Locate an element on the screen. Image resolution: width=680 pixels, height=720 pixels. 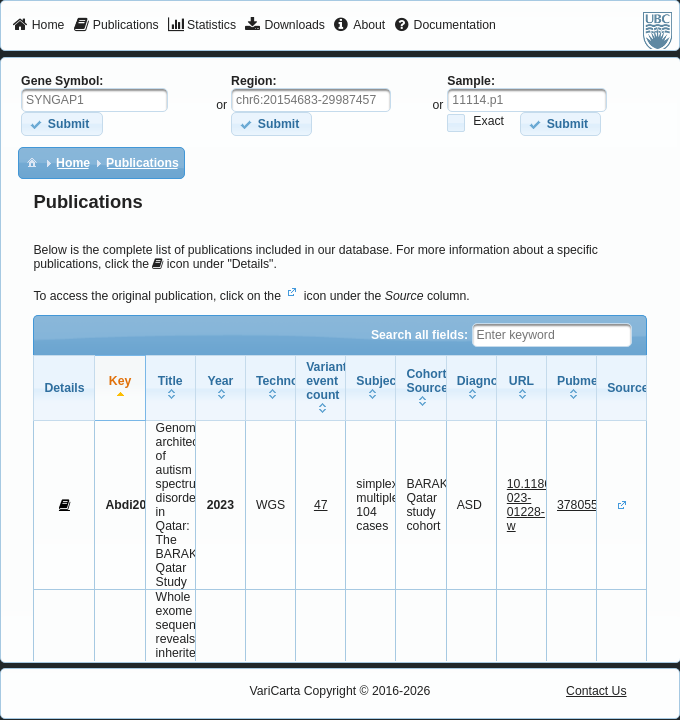
Gene Symbol: is located at coordinates (62, 81).